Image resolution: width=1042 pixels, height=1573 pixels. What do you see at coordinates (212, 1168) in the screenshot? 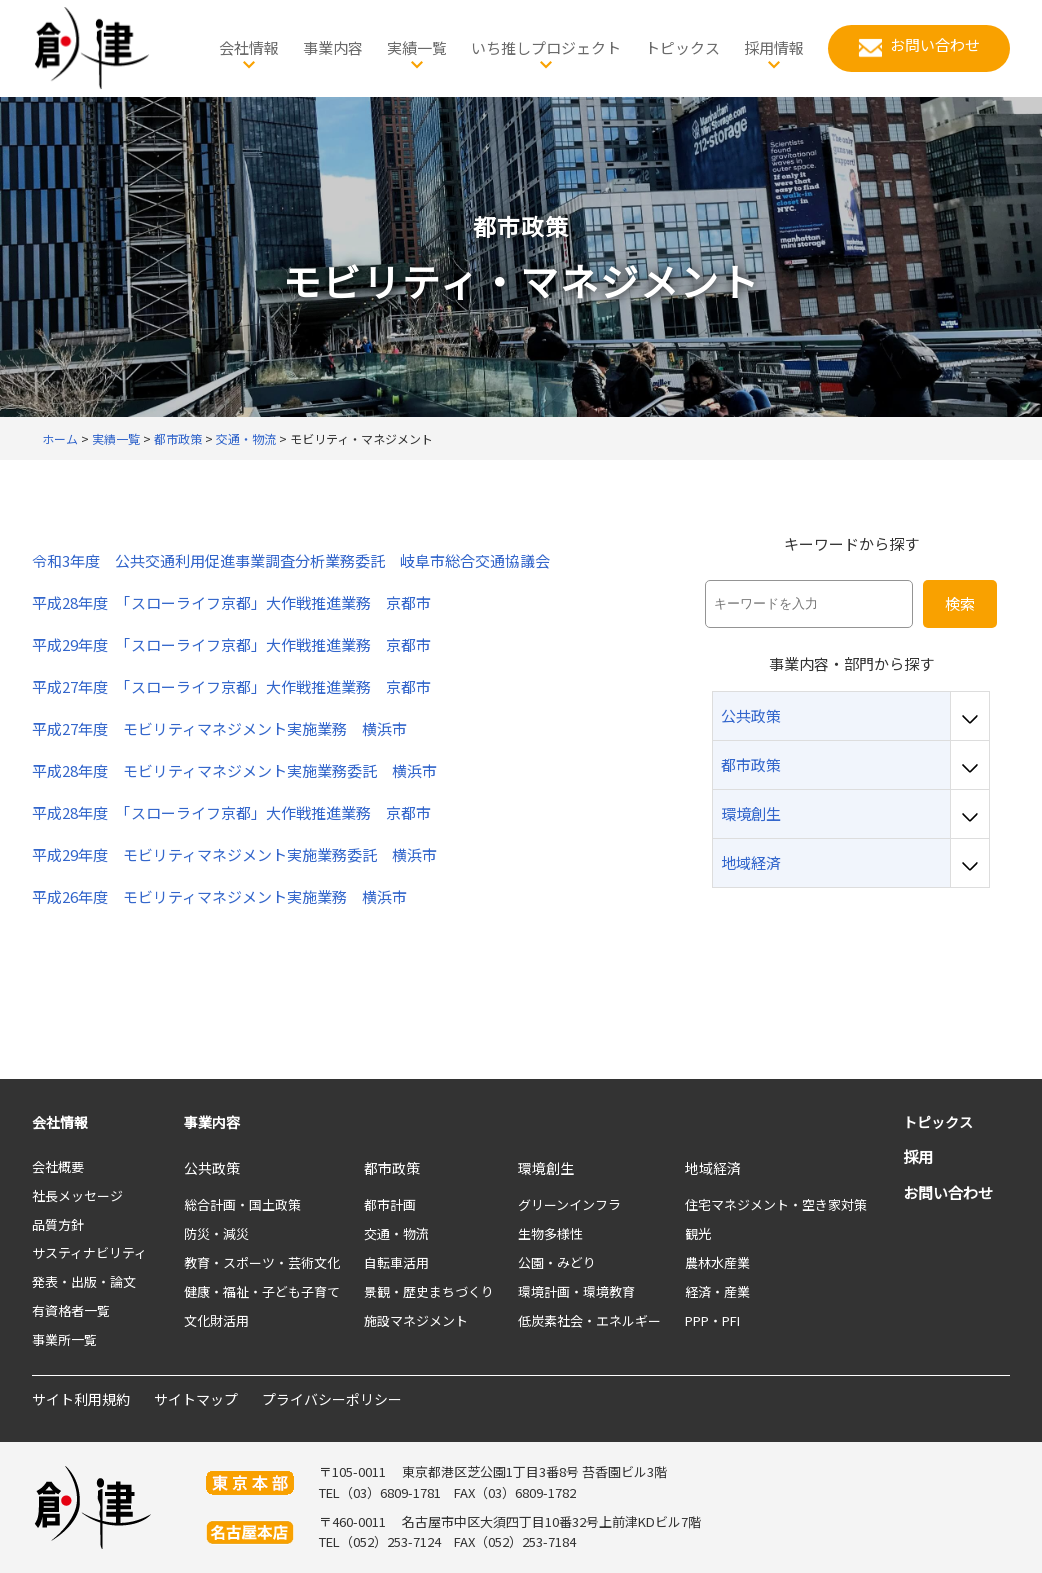
I see `公共政策` at bounding box center [212, 1168].